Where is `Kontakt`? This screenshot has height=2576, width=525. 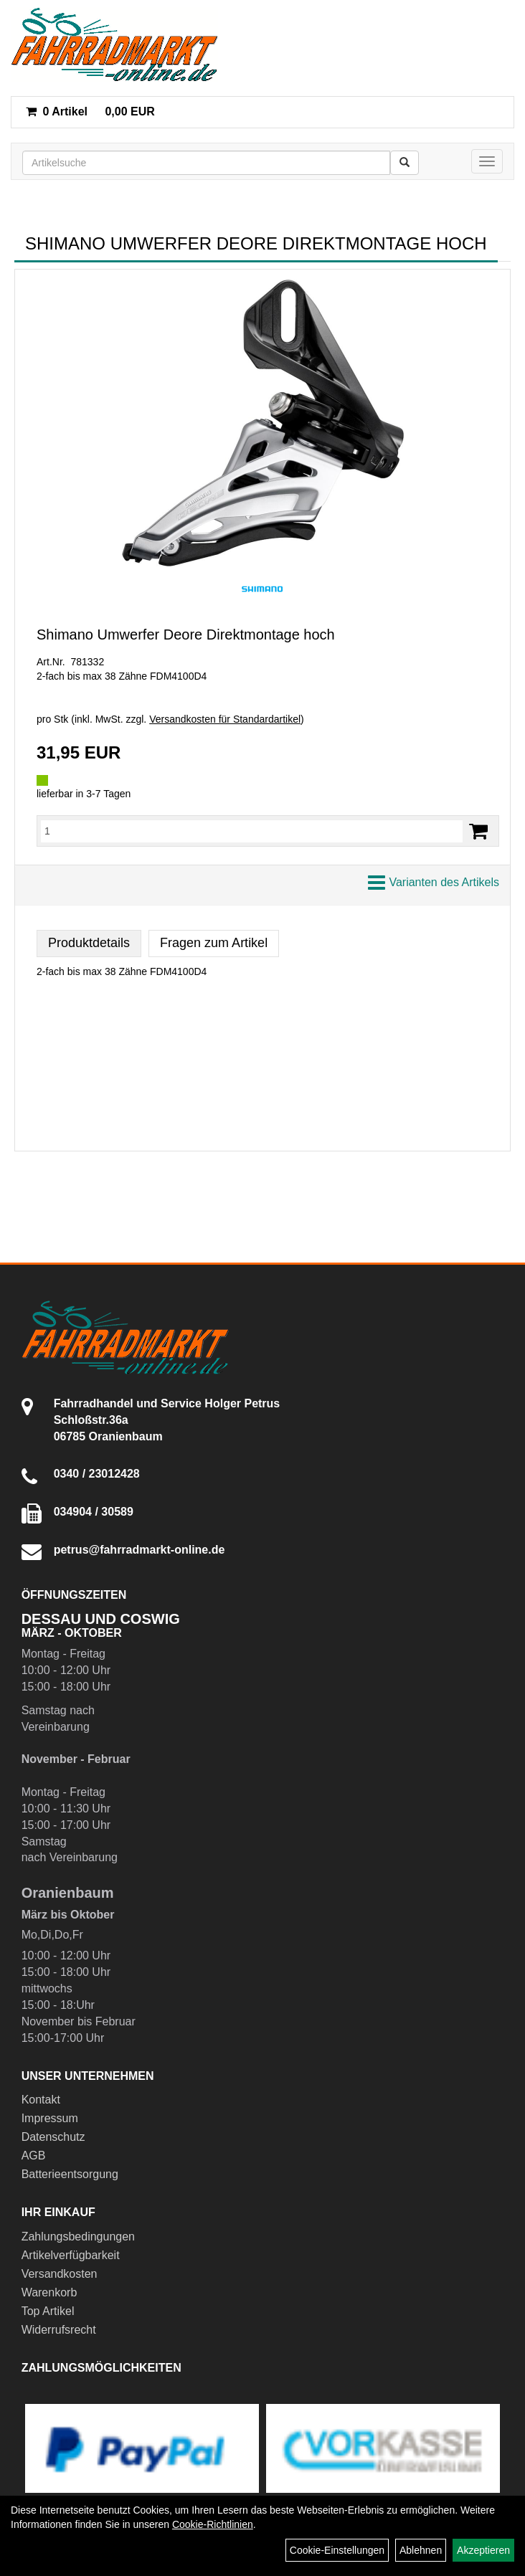
Kontakt is located at coordinates (41, 2099).